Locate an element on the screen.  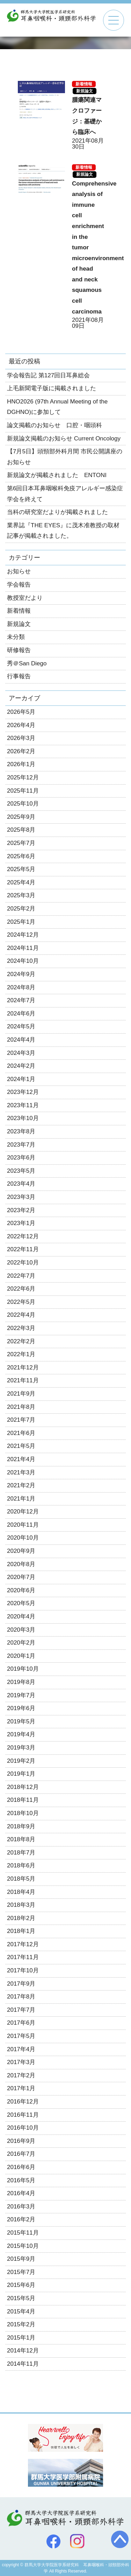
2017年1月 is located at coordinates (21, 2088).